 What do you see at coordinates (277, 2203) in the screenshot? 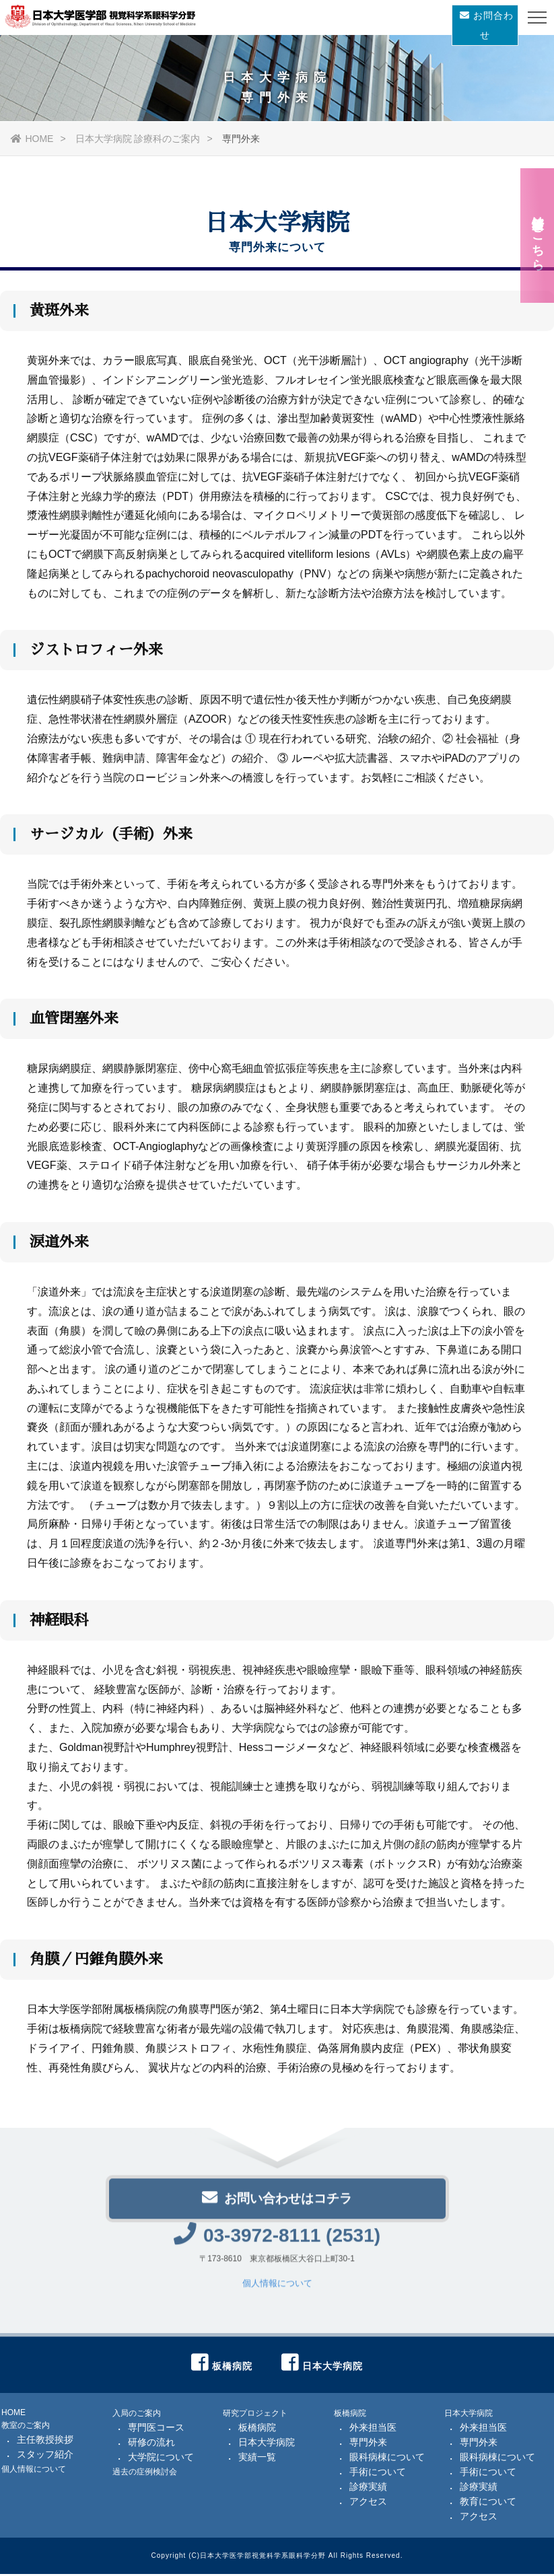
I see `お問い合わせはコチラ` at bounding box center [277, 2203].